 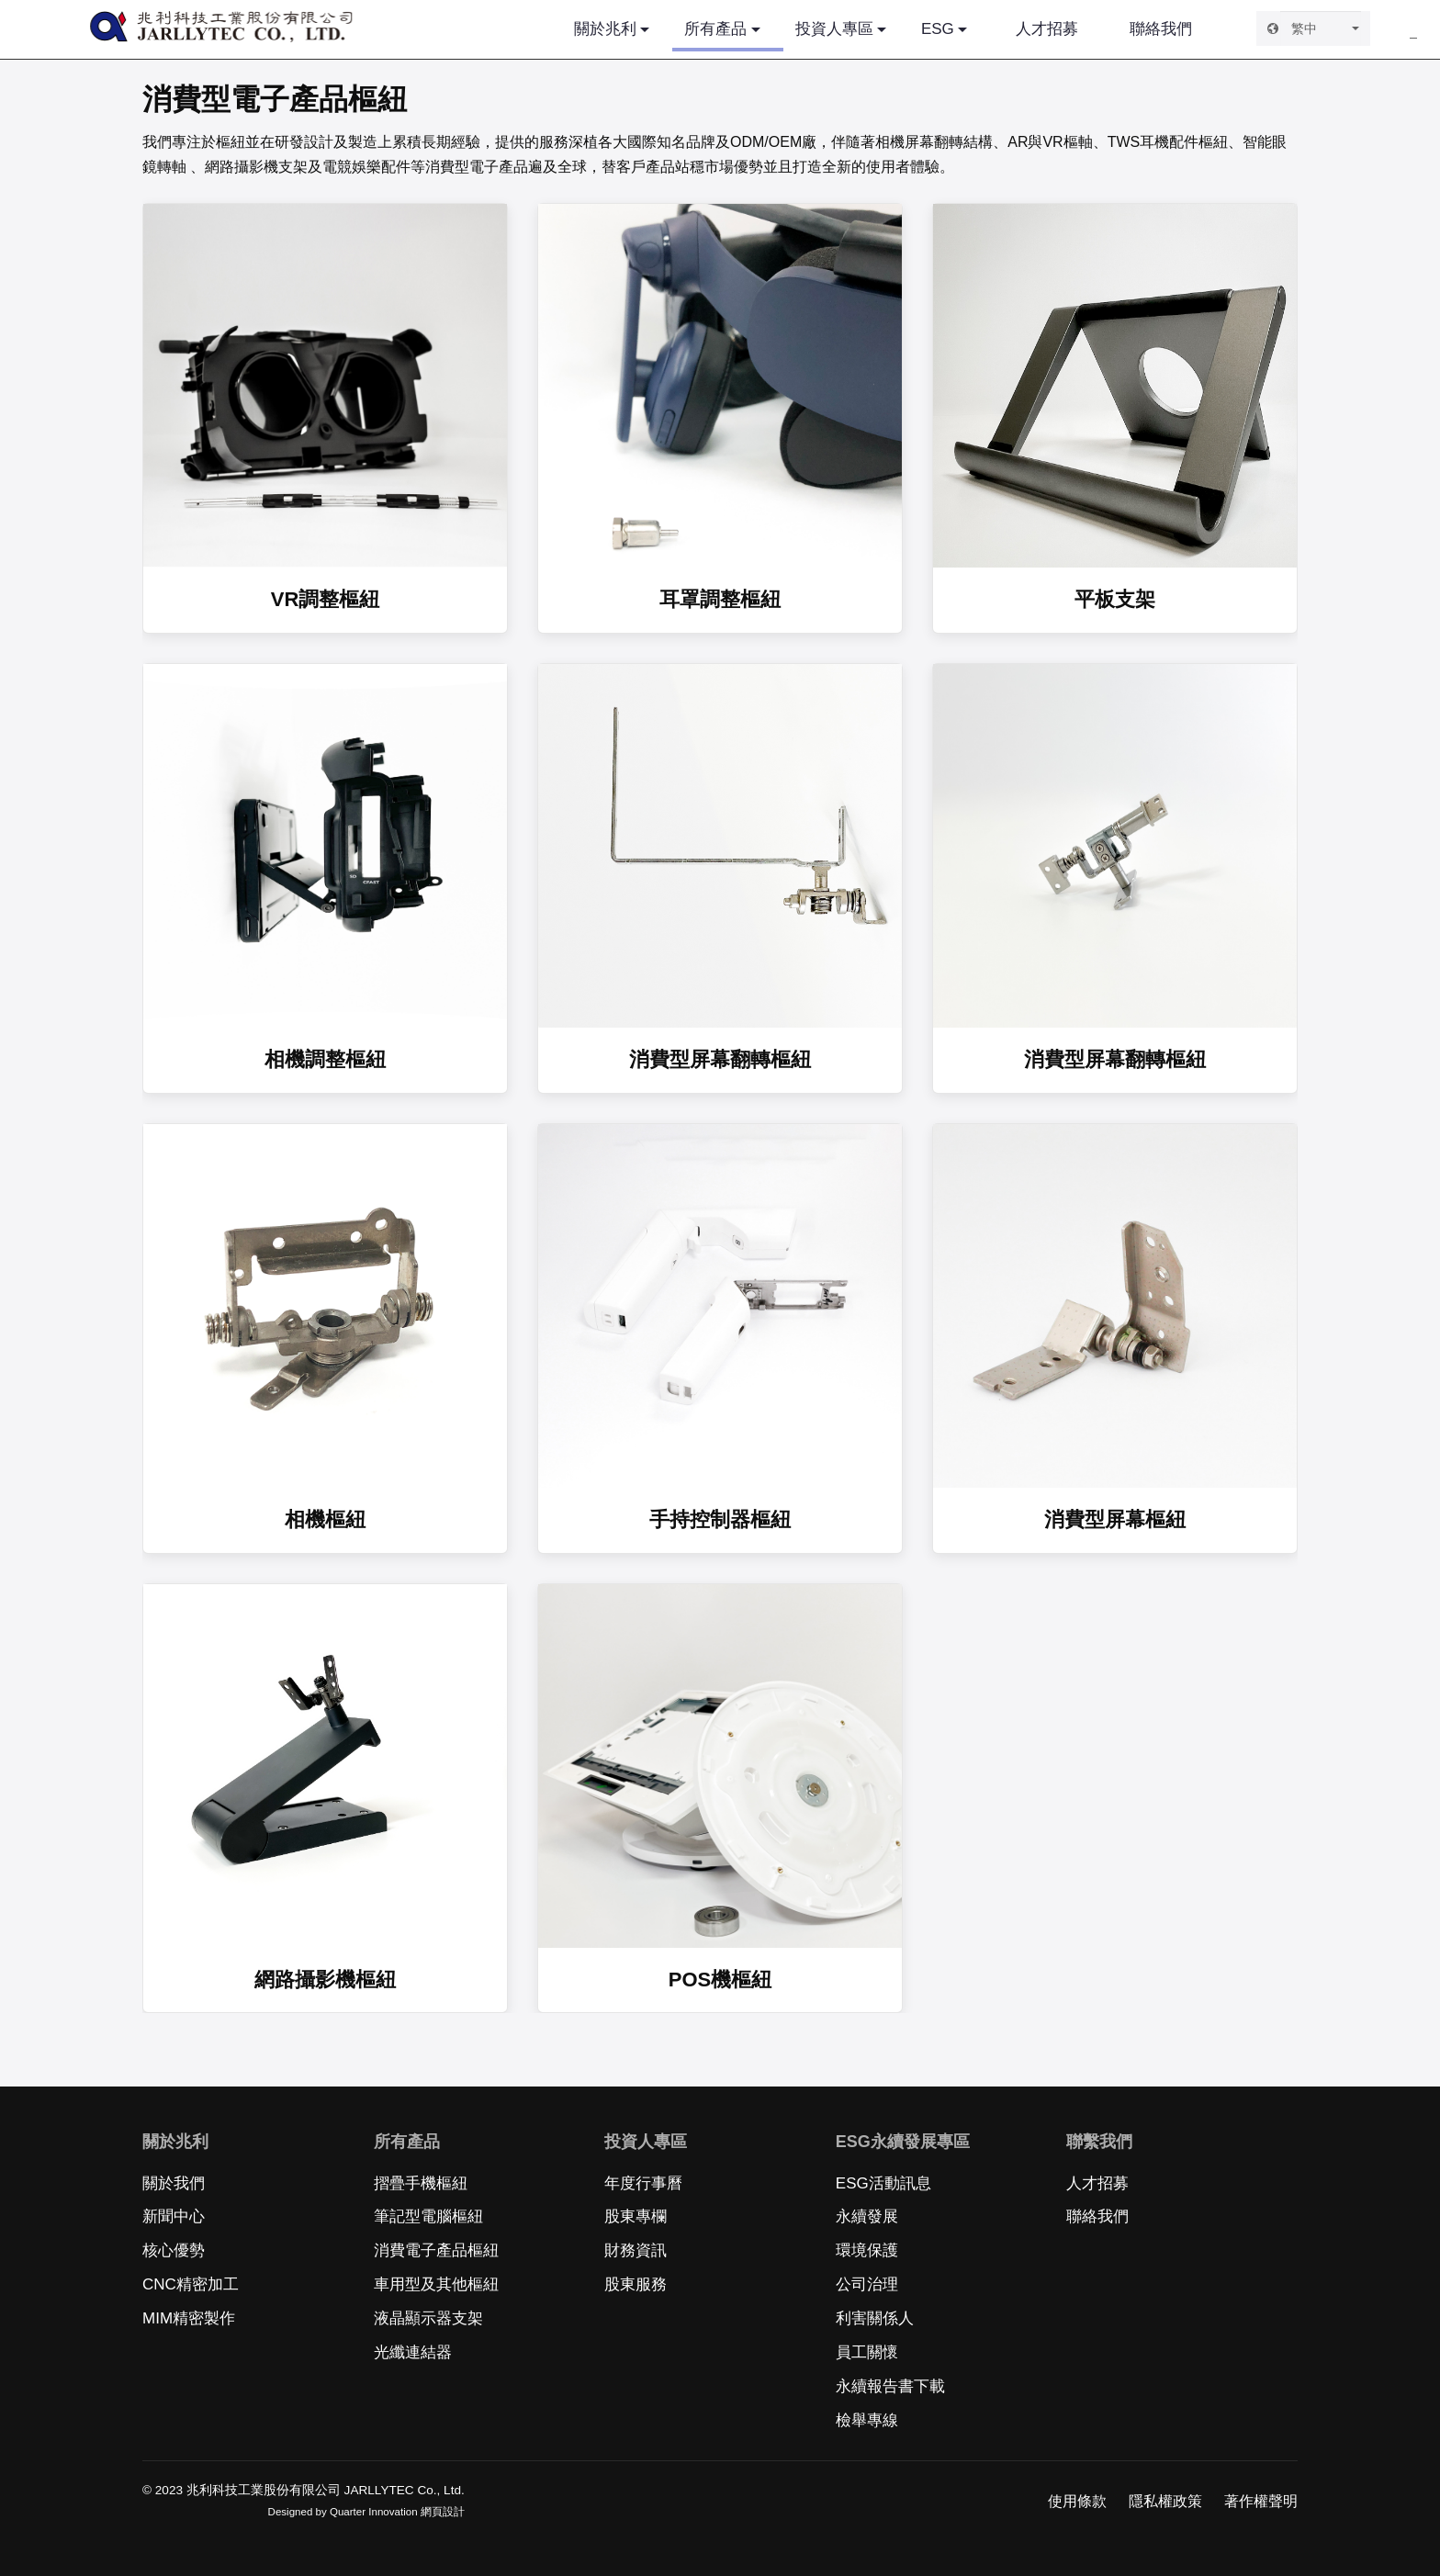 I want to click on 人才招募, so click(x=1047, y=29).